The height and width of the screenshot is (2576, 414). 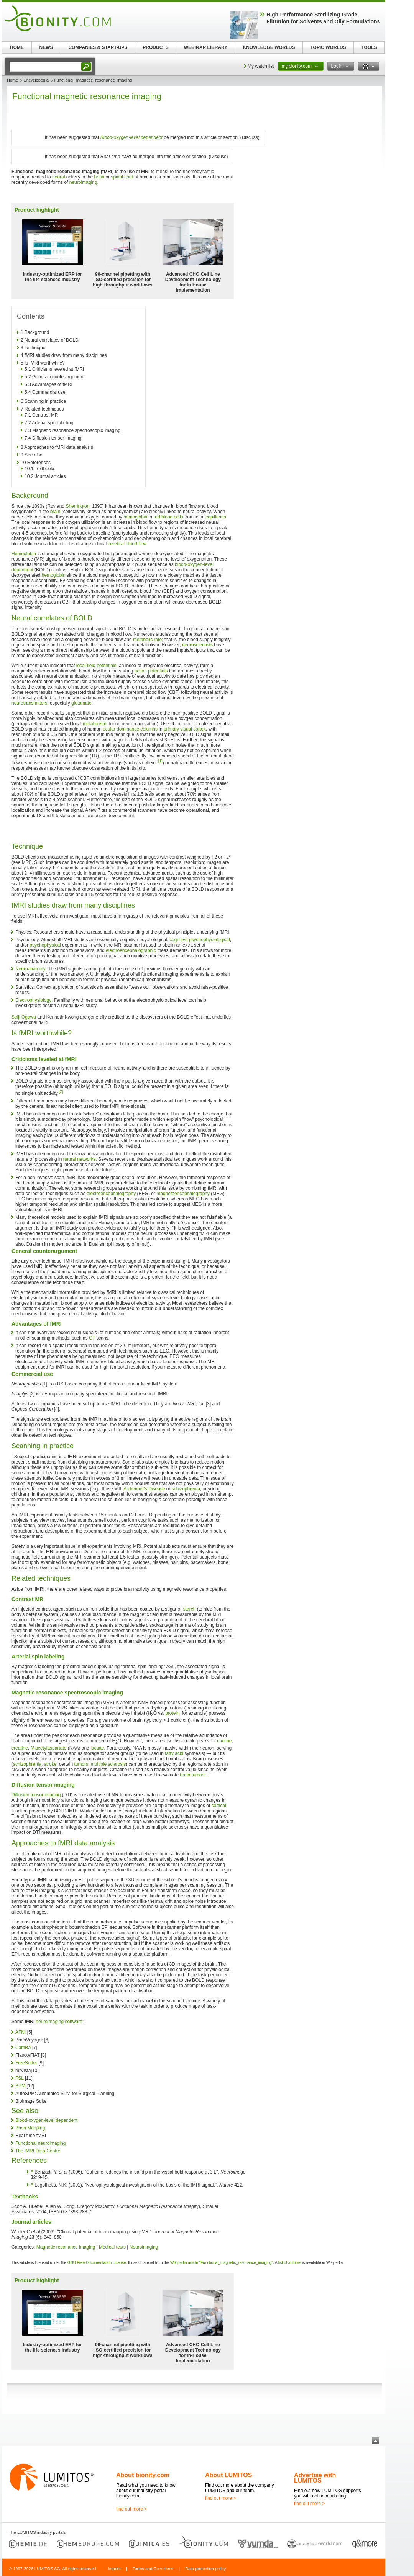 I want to click on primary visual cortex, so click(x=185, y=729).